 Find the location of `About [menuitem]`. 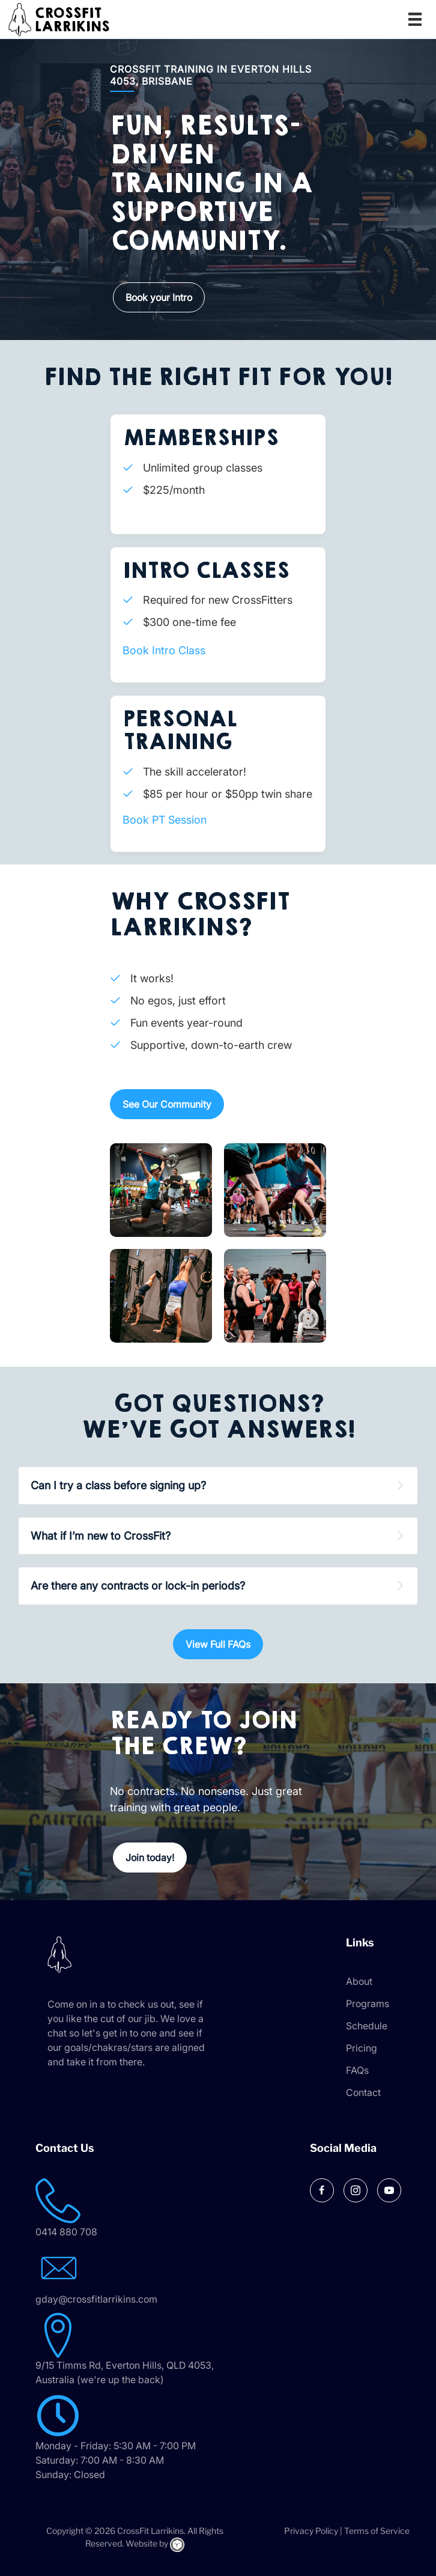

About [menuitem] is located at coordinates (359, 1981).